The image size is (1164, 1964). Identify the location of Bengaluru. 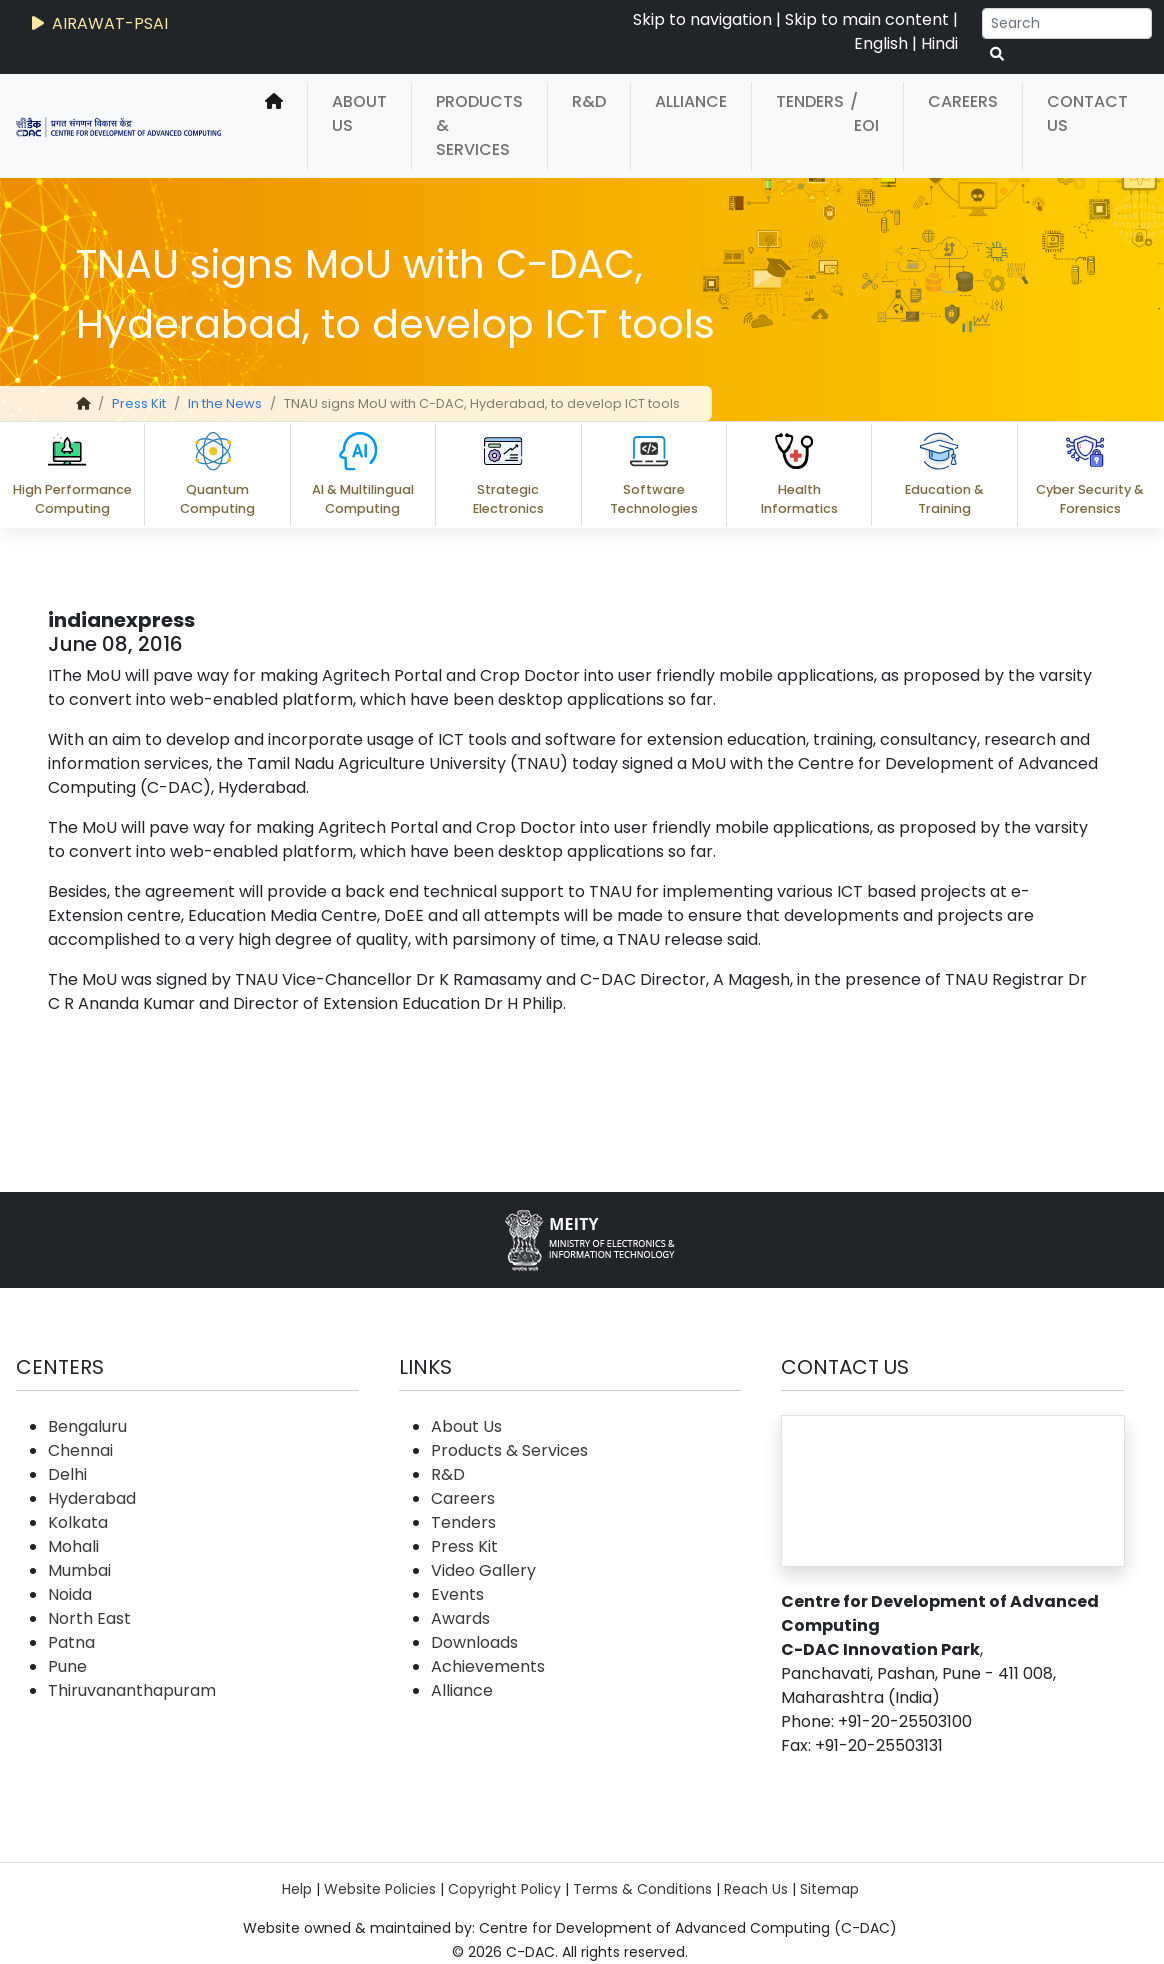
(87, 1426).